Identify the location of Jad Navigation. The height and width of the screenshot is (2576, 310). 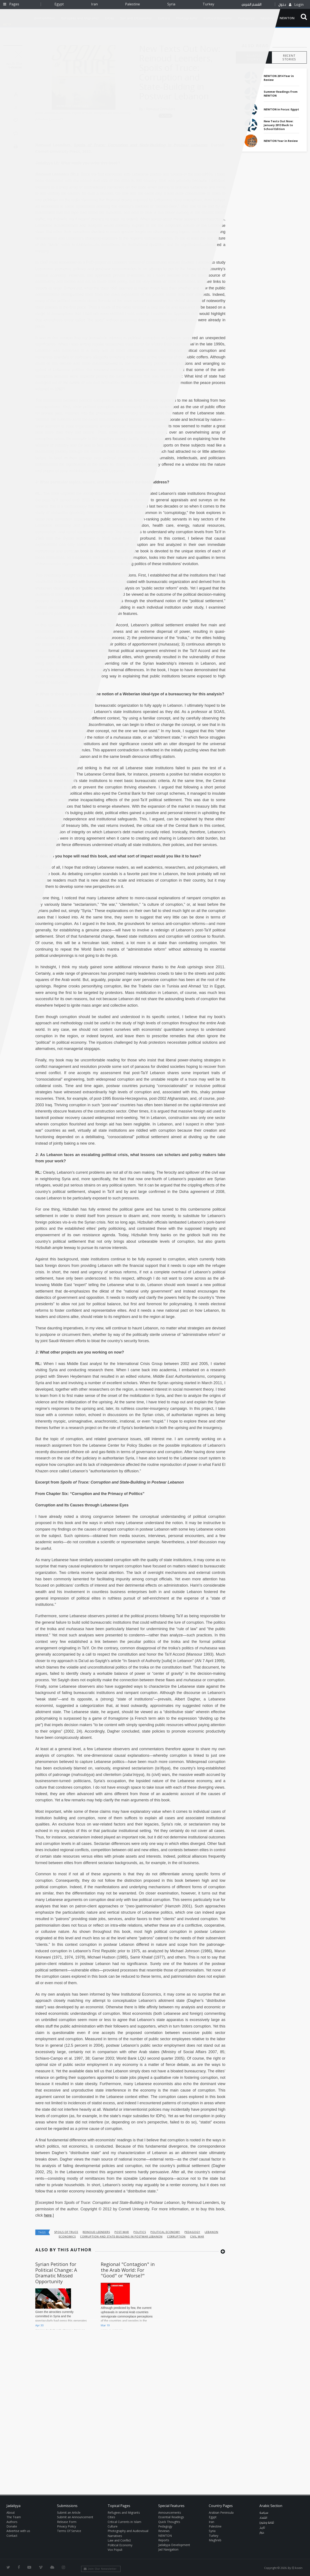
(168, 2549).